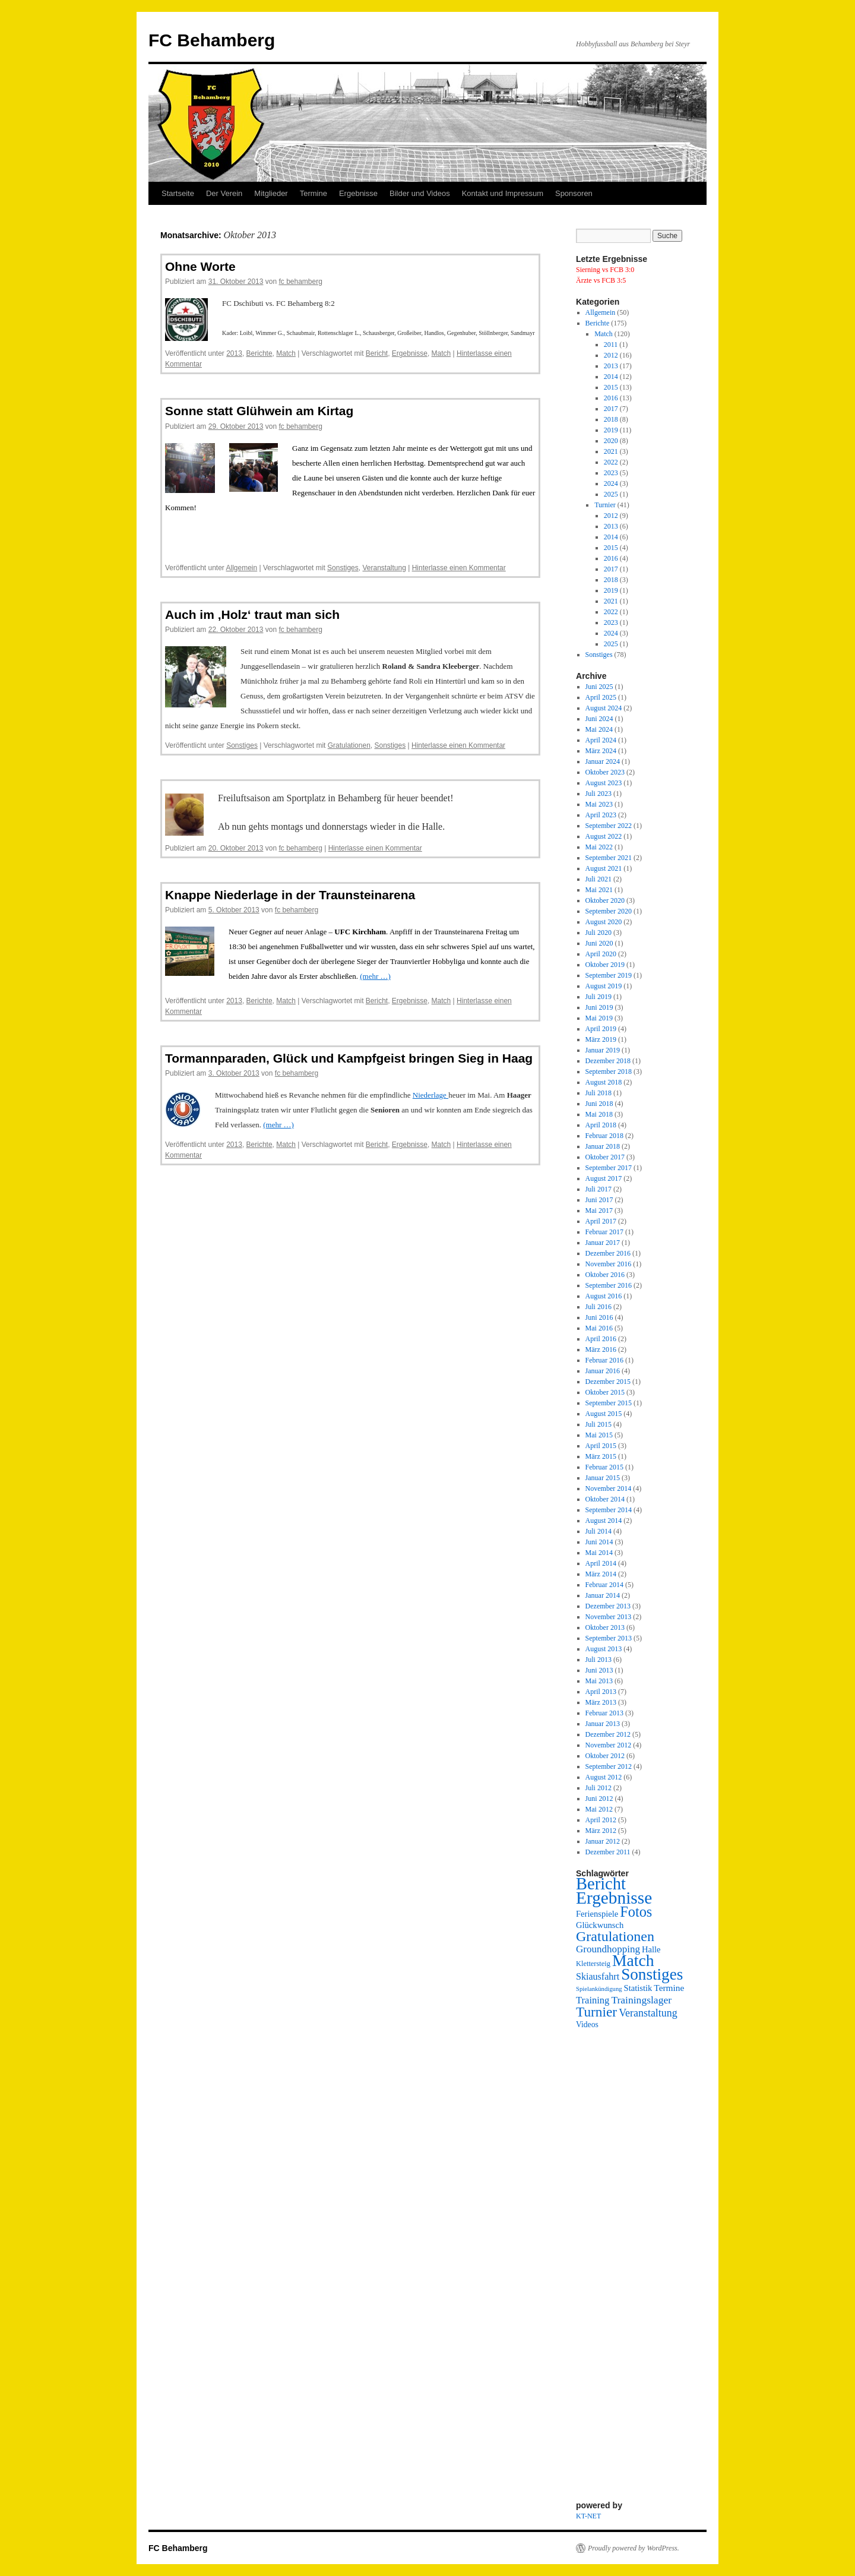 The width and height of the screenshot is (855, 2576). What do you see at coordinates (608, 1606) in the screenshot?
I see `Dezember 2013` at bounding box center [608, 1606].